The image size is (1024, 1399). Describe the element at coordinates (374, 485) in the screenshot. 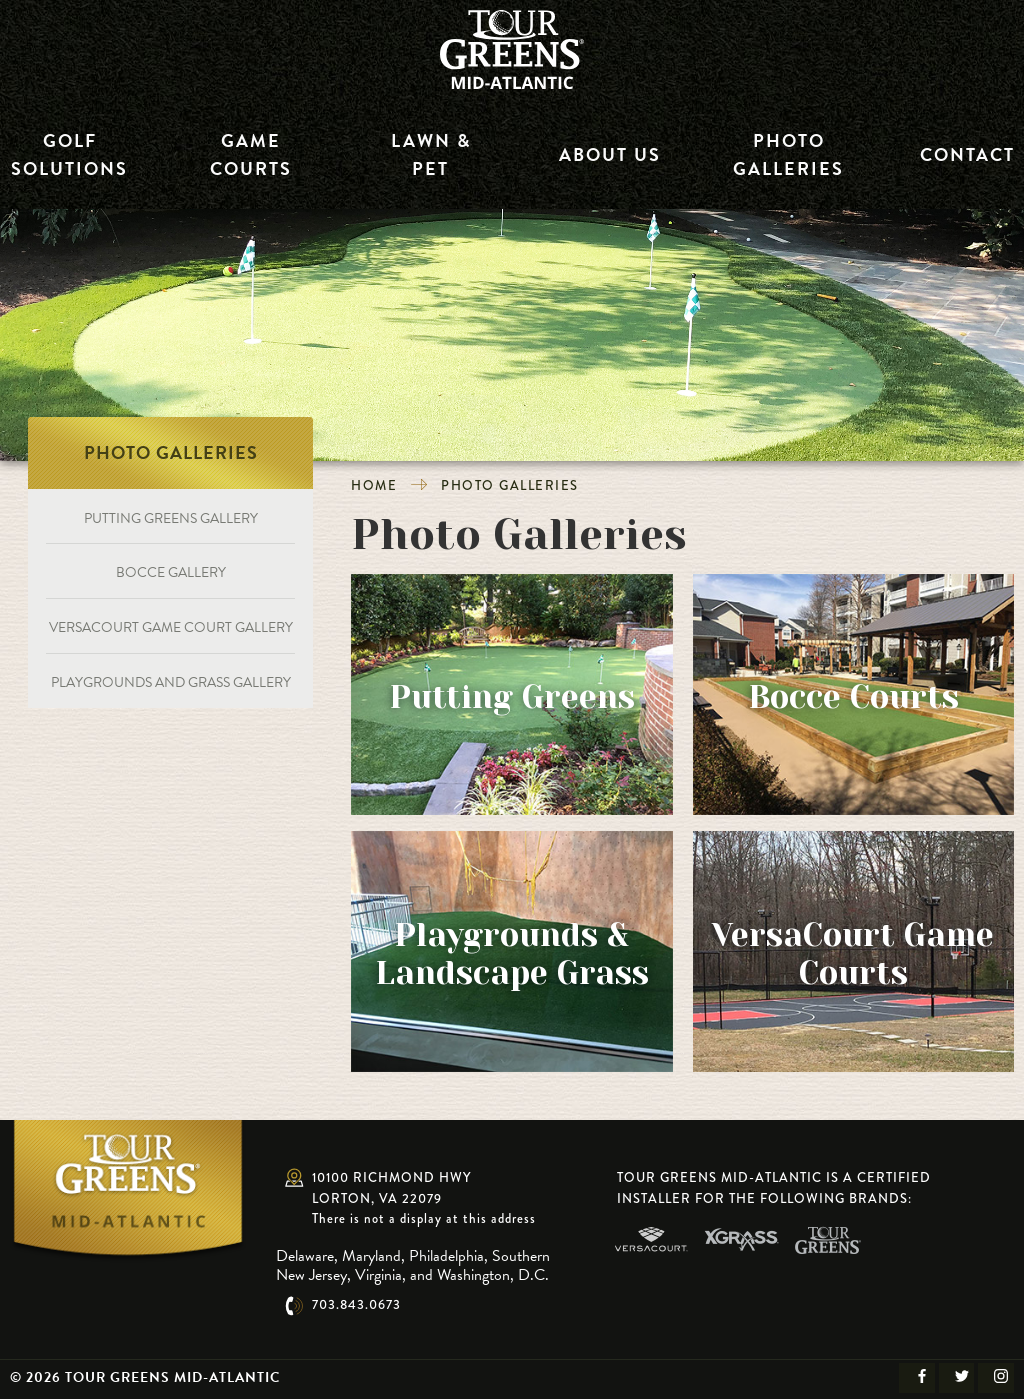

I see `Home` at that location.